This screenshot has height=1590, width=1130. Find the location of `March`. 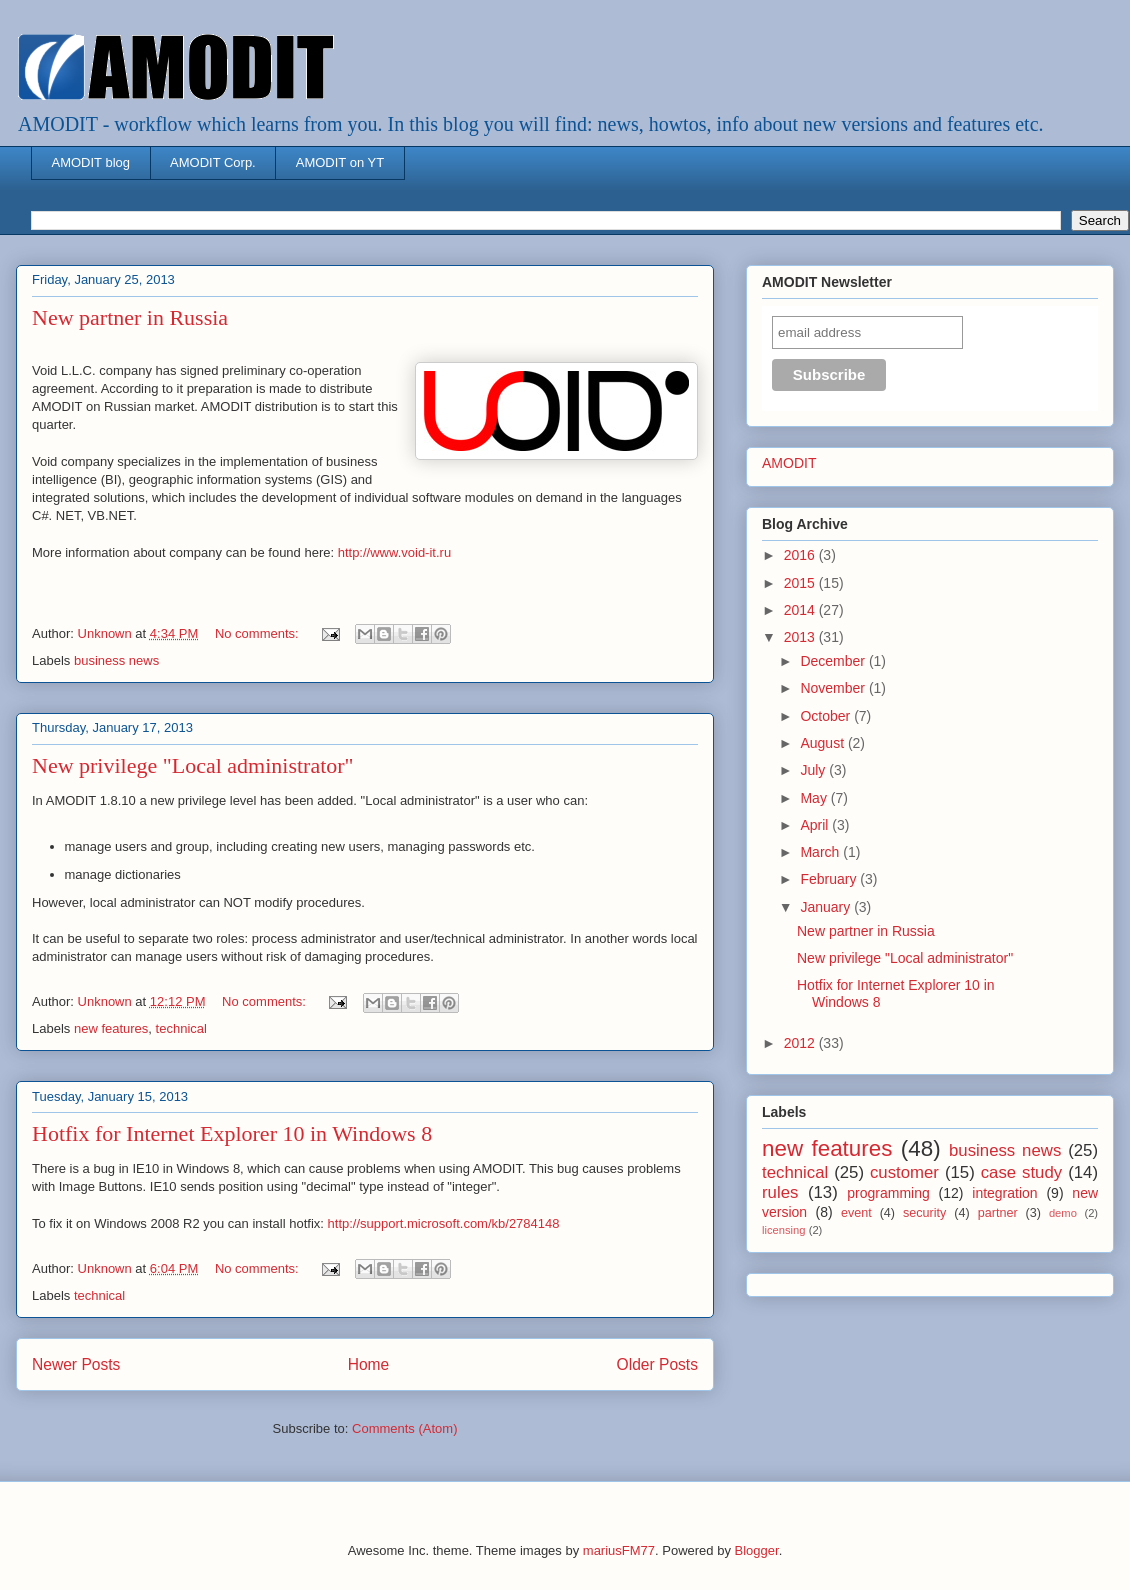

March is located at coordinates (821, 852).